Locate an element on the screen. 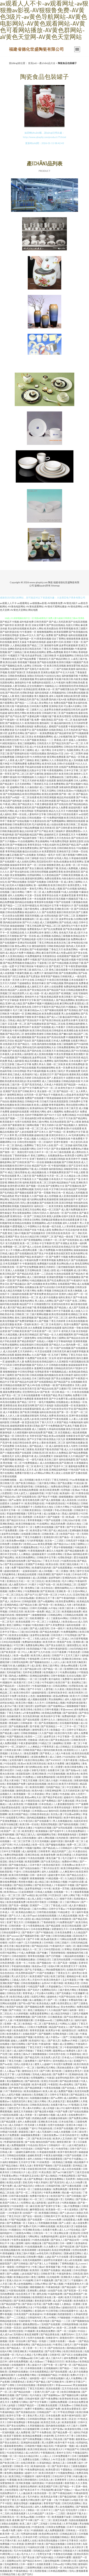  国产精品三级九九 is located at coordinates (26, 1834).